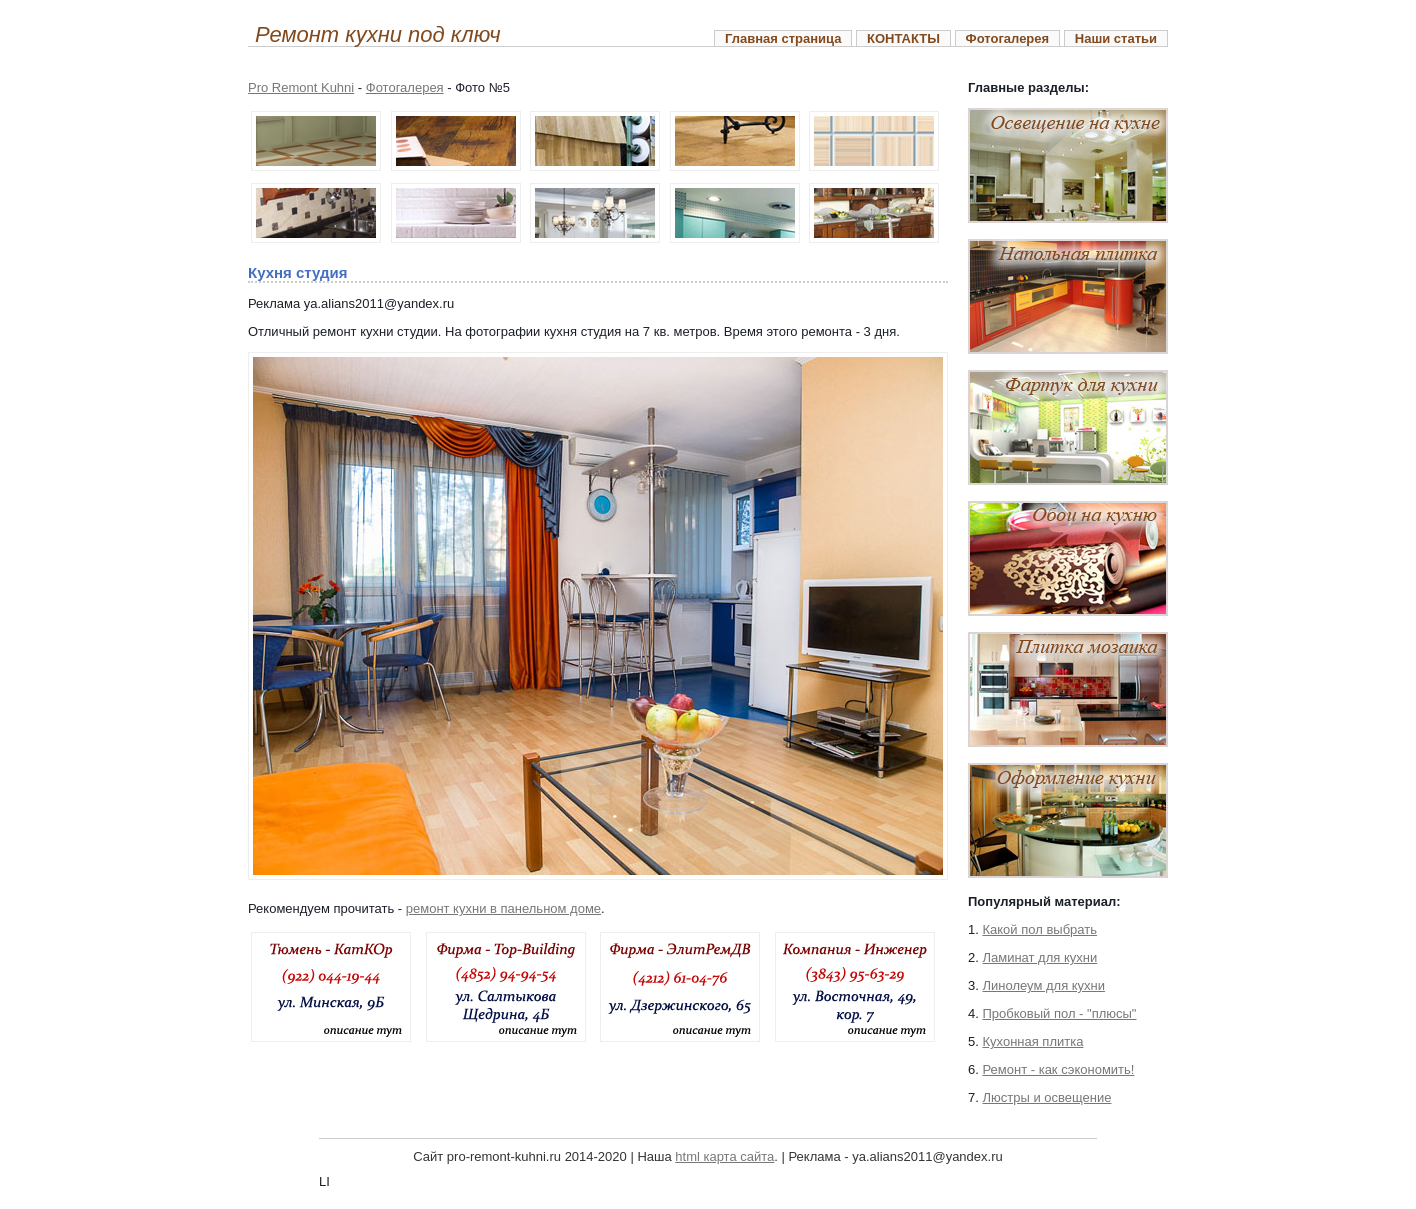 The height and width of the screenshot is (1209, 1416). What do you see at coordinates (1039, 957) in the screenshot?
I see `Ламинат для кухни` at bounding box center [1039, 957].